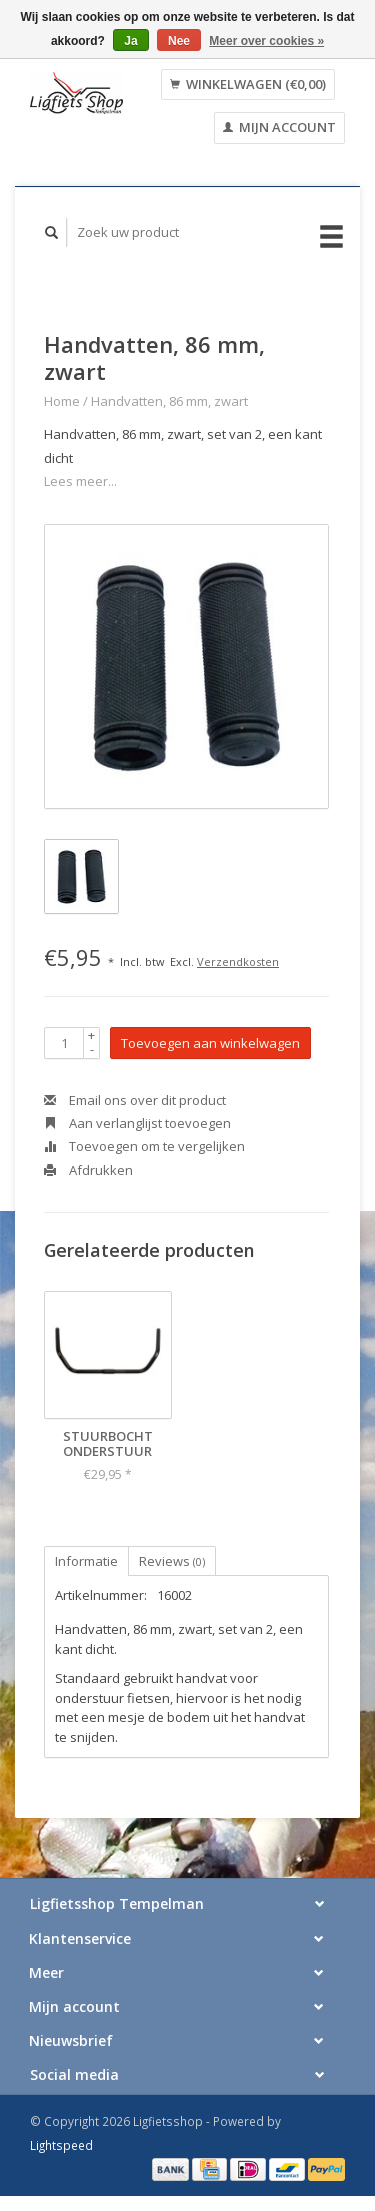 The width and height of the screenshot is (375, 2211). Describe the element at coordinates (62, 401) in the screenshot. I see `Home` at that location.